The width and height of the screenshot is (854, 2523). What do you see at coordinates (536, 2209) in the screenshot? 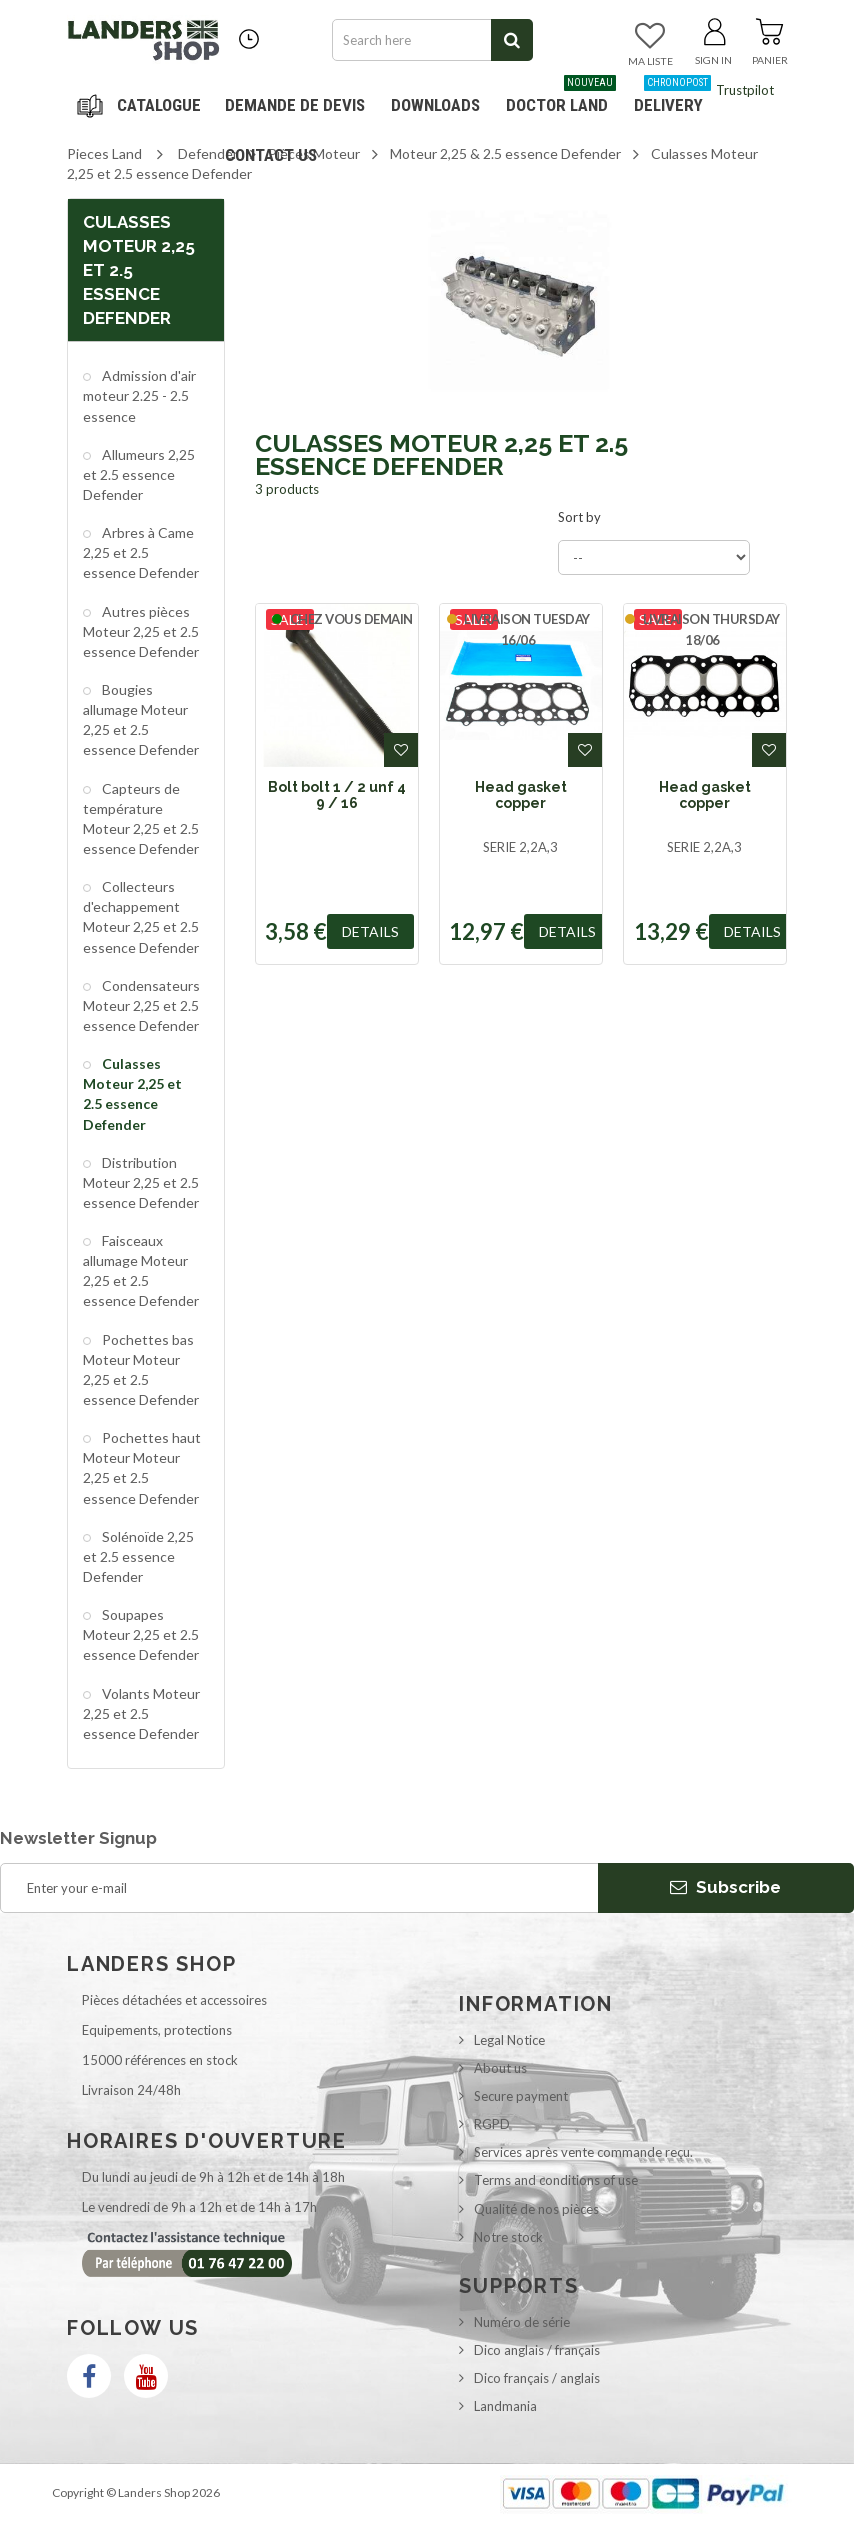
I see `Qualité de nos pièces` at bounding box center [536, 2209].